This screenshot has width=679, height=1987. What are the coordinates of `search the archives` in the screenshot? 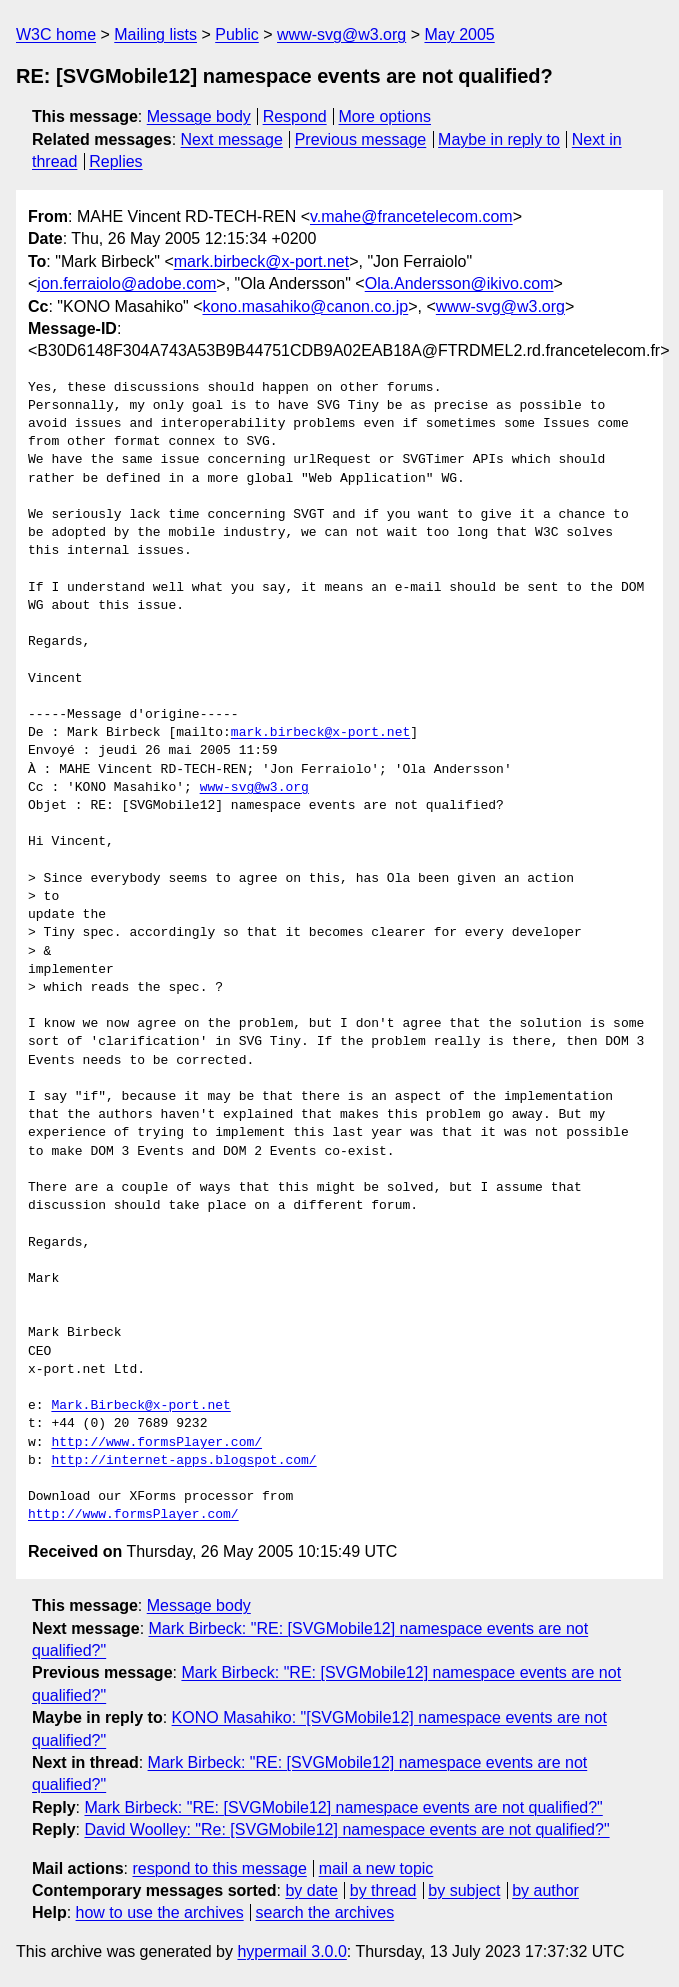 It's located at (325, 1912).